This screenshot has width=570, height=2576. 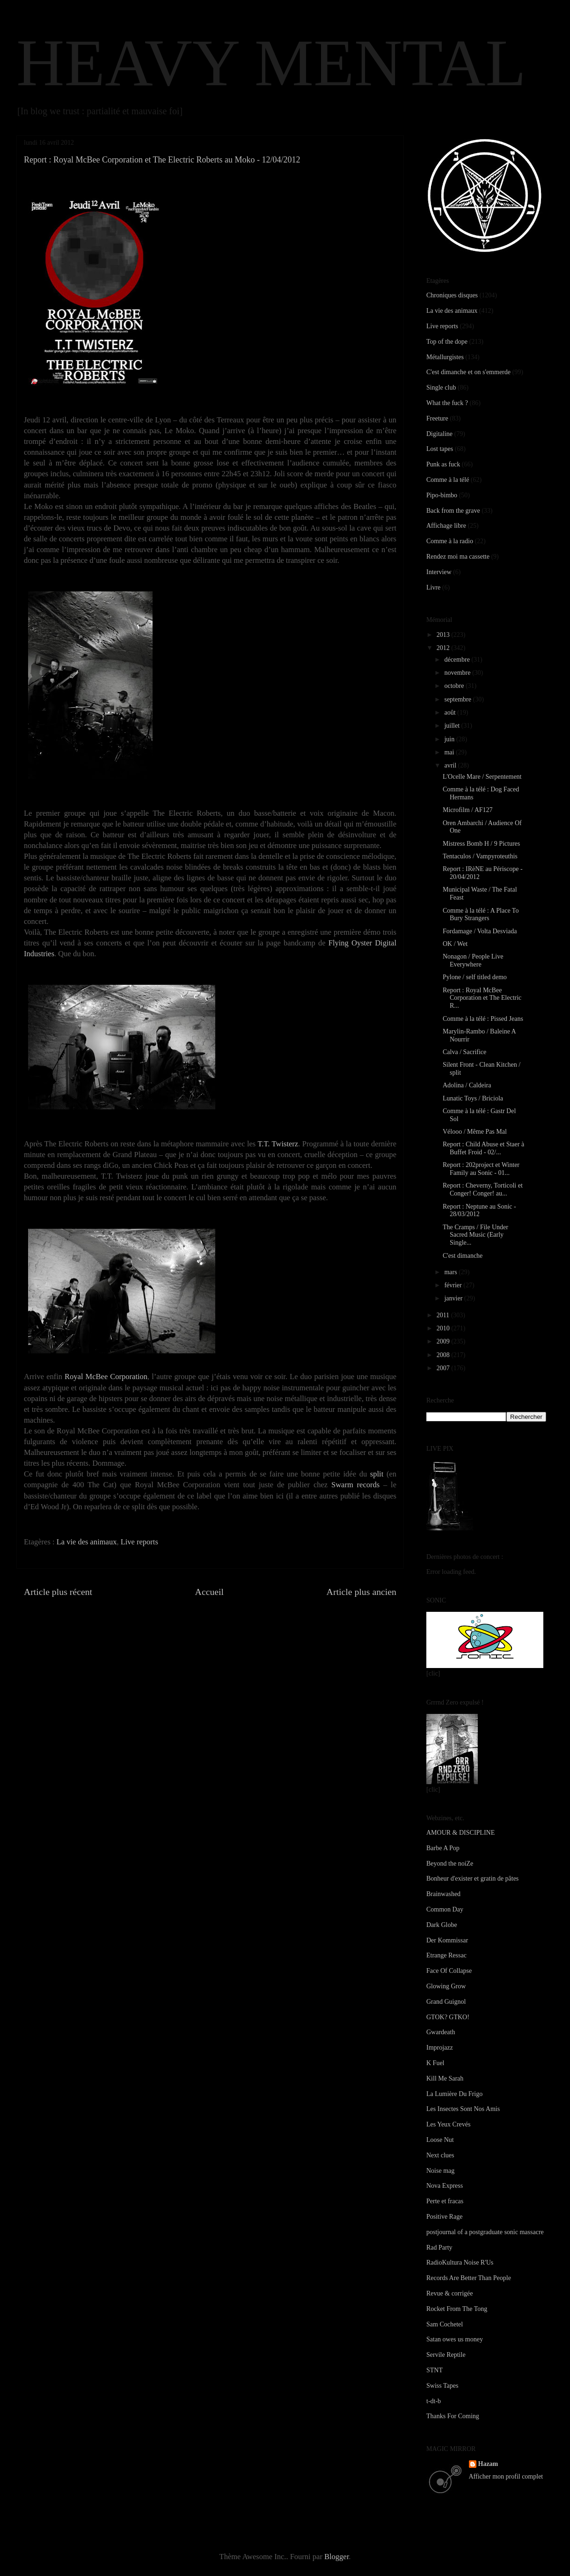 I want to click on Lunatic Toys / Briciola, so click(x=473, y=1098).